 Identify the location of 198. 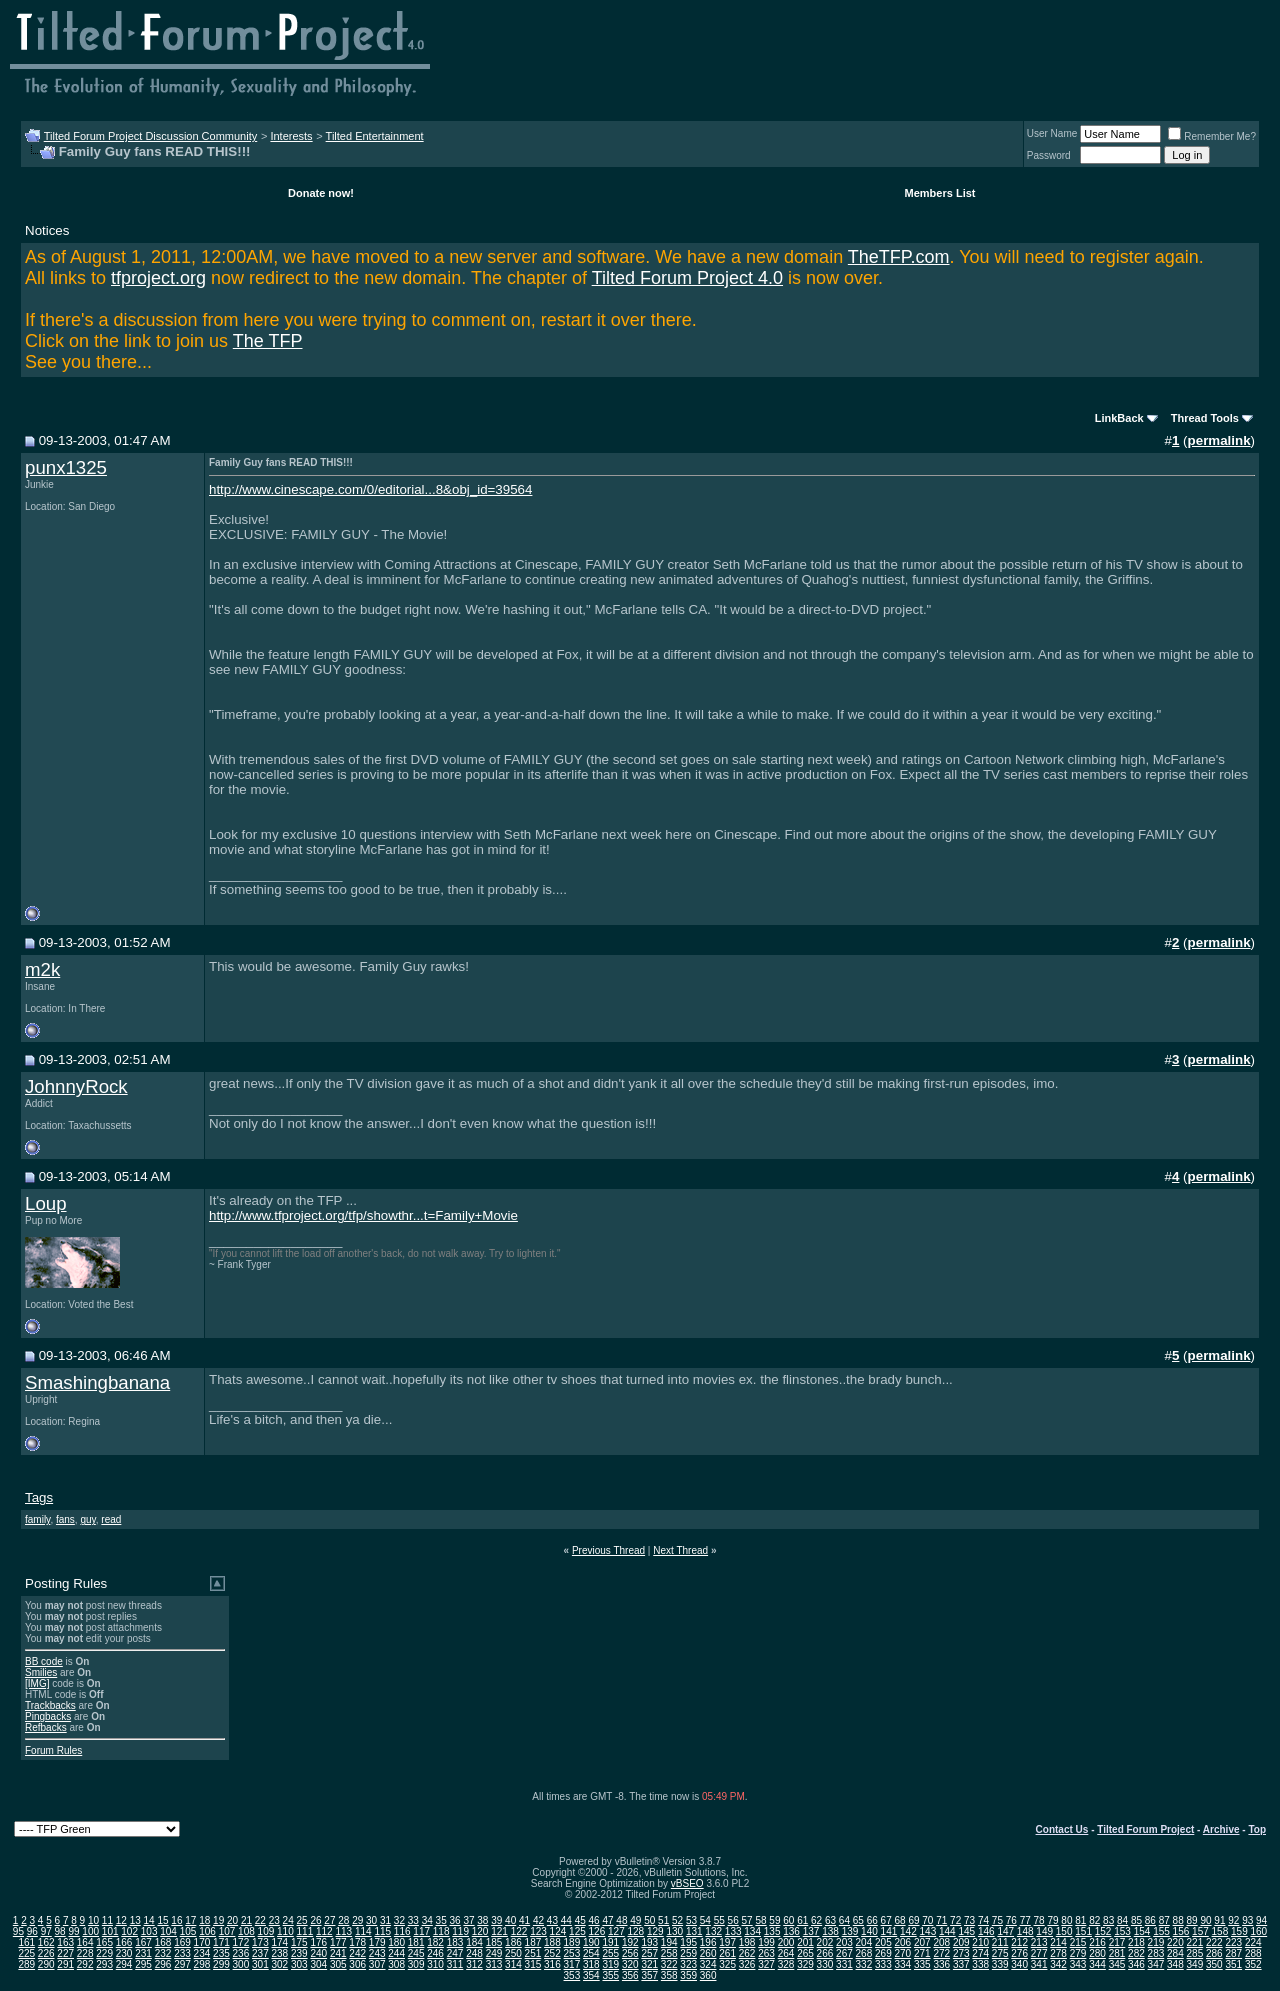
(747, 1942).